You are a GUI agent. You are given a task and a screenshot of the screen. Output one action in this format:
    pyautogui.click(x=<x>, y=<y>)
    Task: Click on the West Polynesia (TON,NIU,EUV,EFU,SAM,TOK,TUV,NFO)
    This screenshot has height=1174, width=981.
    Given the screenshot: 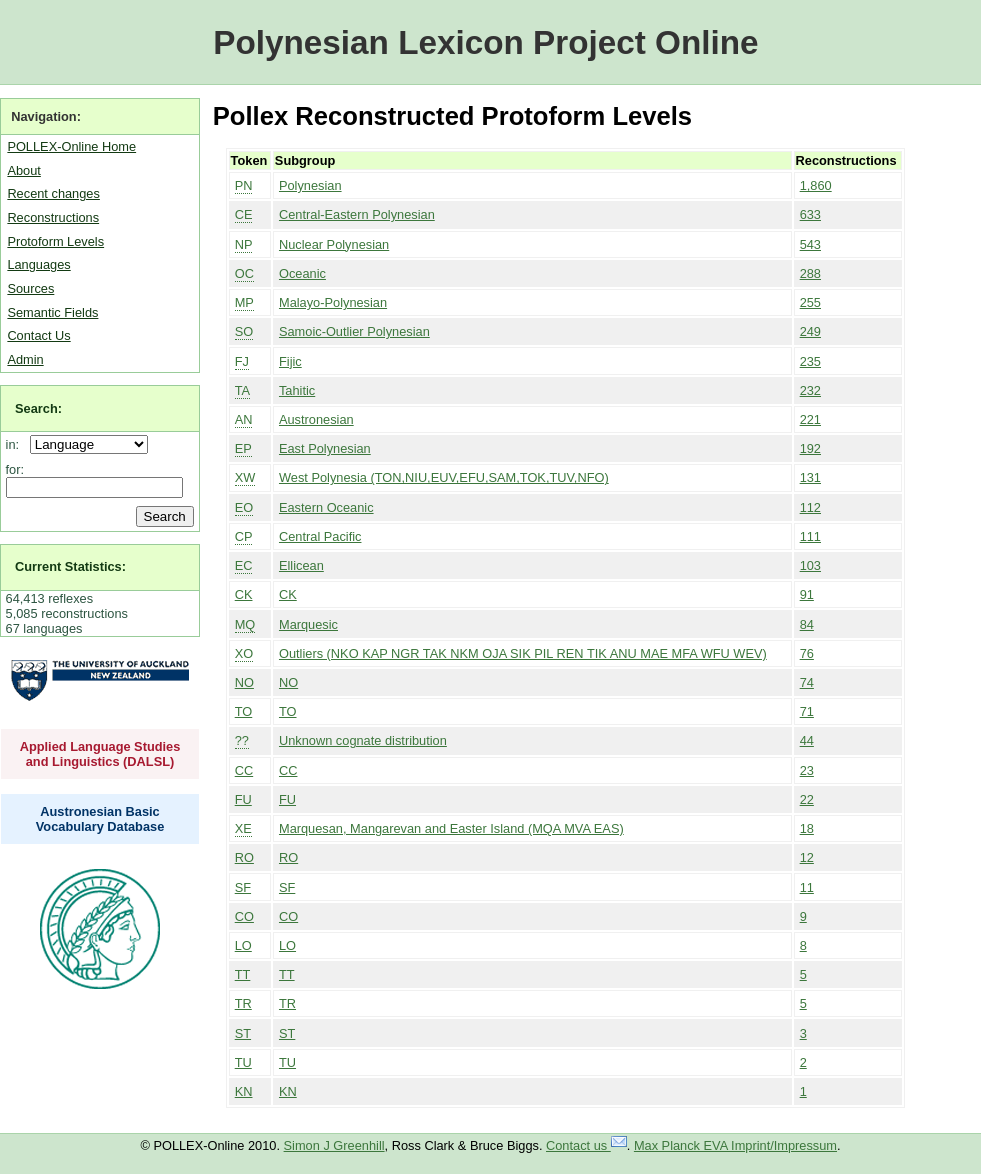 What is the action you would take?
    pyautogui.click(x=444, y=477)
    